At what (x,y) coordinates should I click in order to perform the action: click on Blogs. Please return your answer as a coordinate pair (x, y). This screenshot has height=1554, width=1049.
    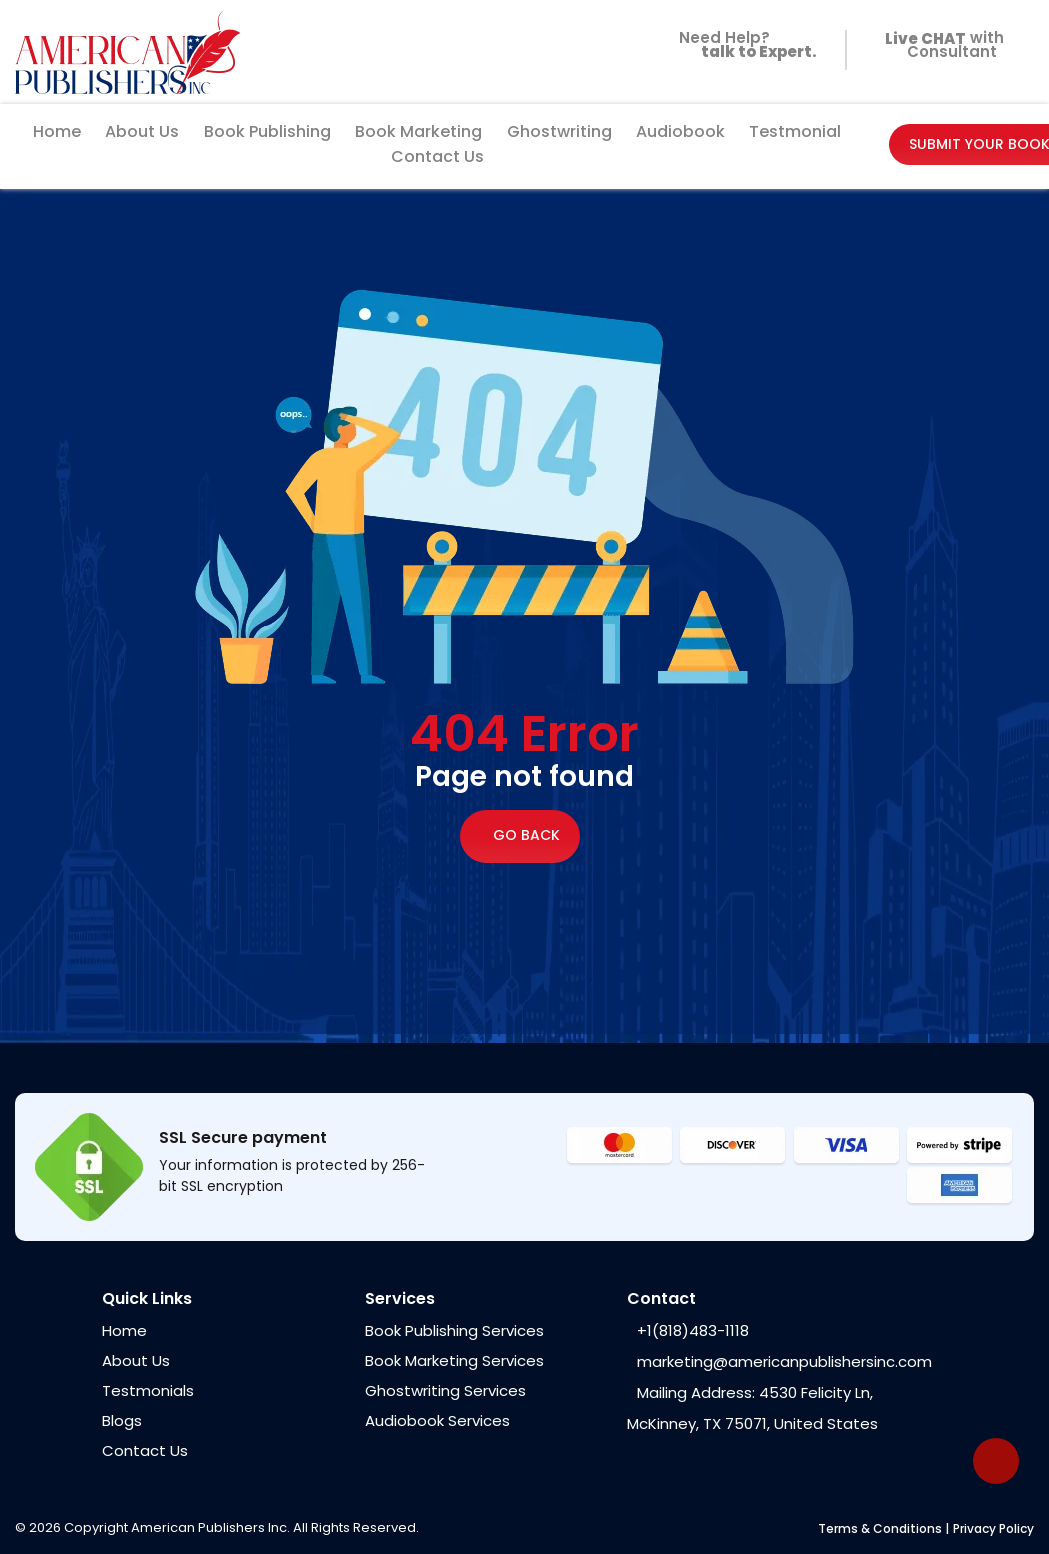
    Looking at the image, I should click on (122, 1420).